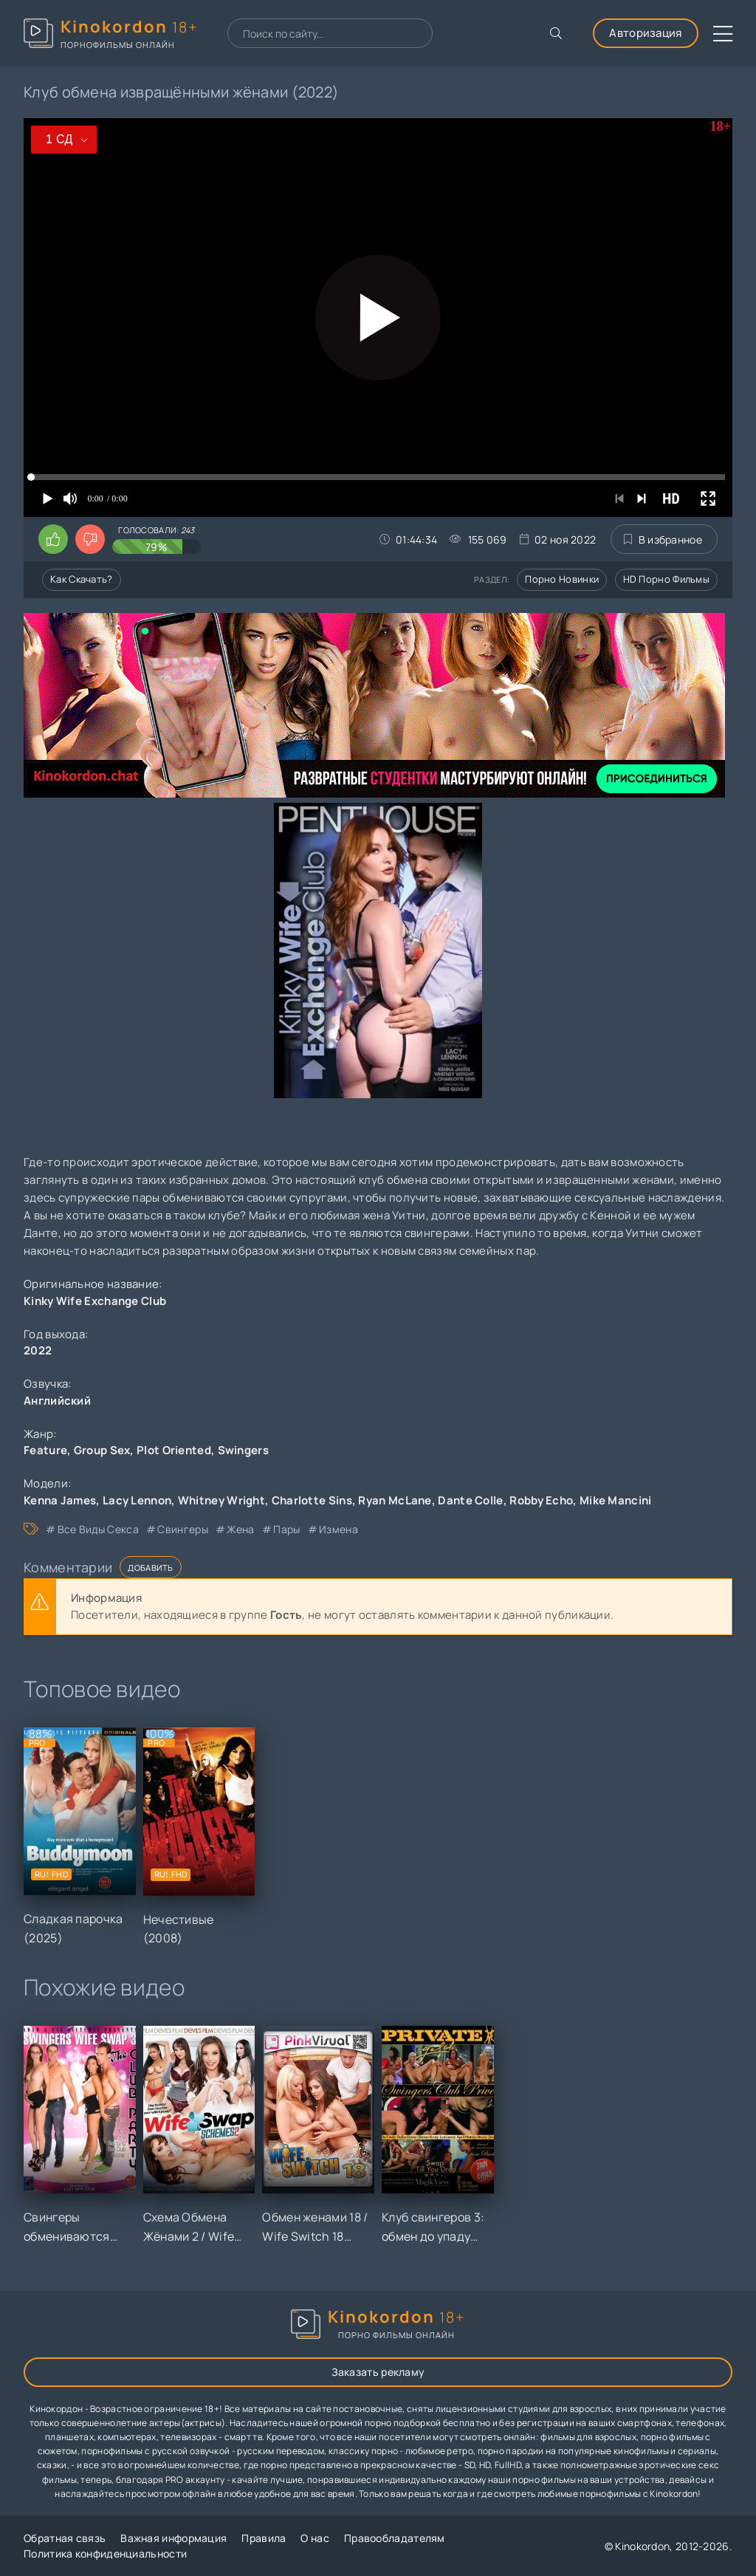  Describe the element at coordinates (174, 1450) in the screenshot. I see `Plot Oriented` at that location.